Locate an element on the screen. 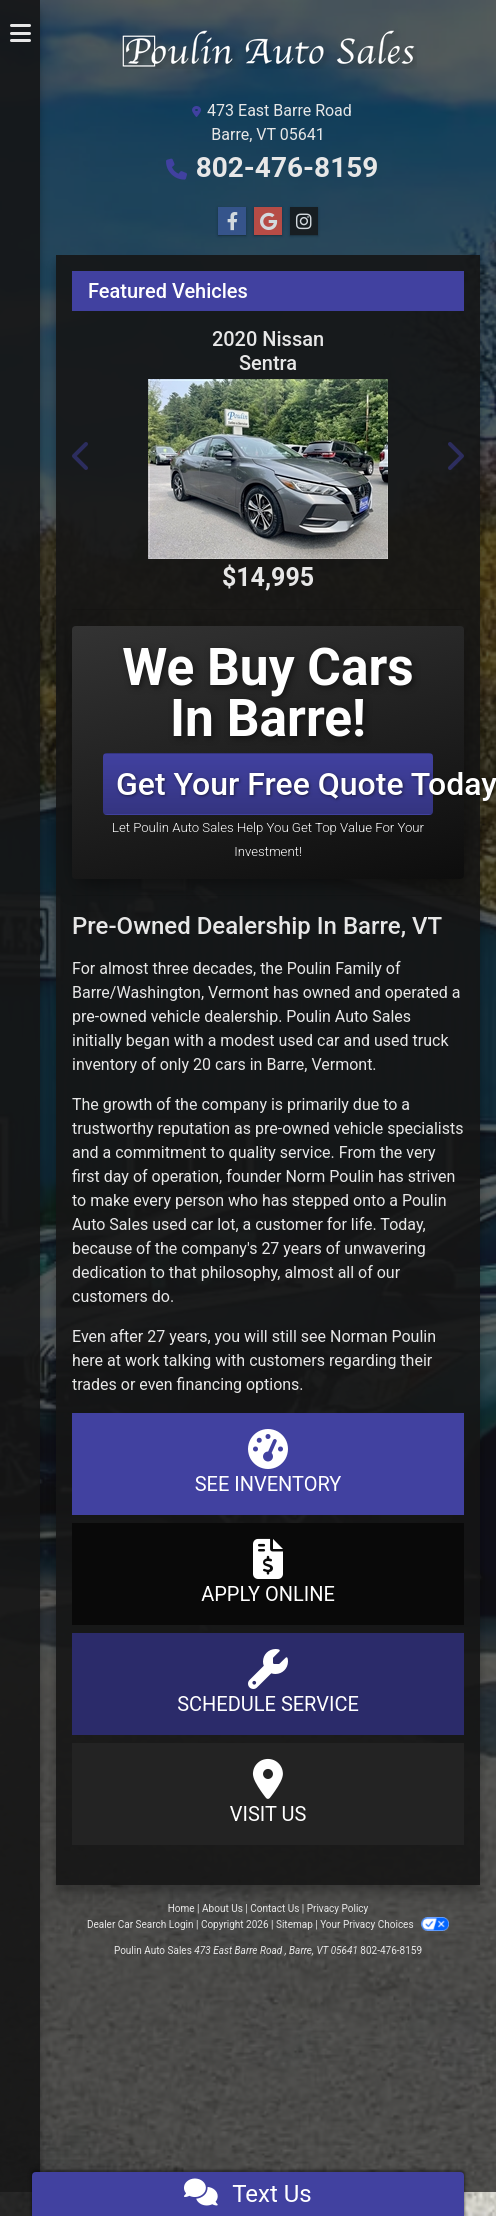 The image size is (496, 2216). Sitemap is located at coordinates (294, 1924).